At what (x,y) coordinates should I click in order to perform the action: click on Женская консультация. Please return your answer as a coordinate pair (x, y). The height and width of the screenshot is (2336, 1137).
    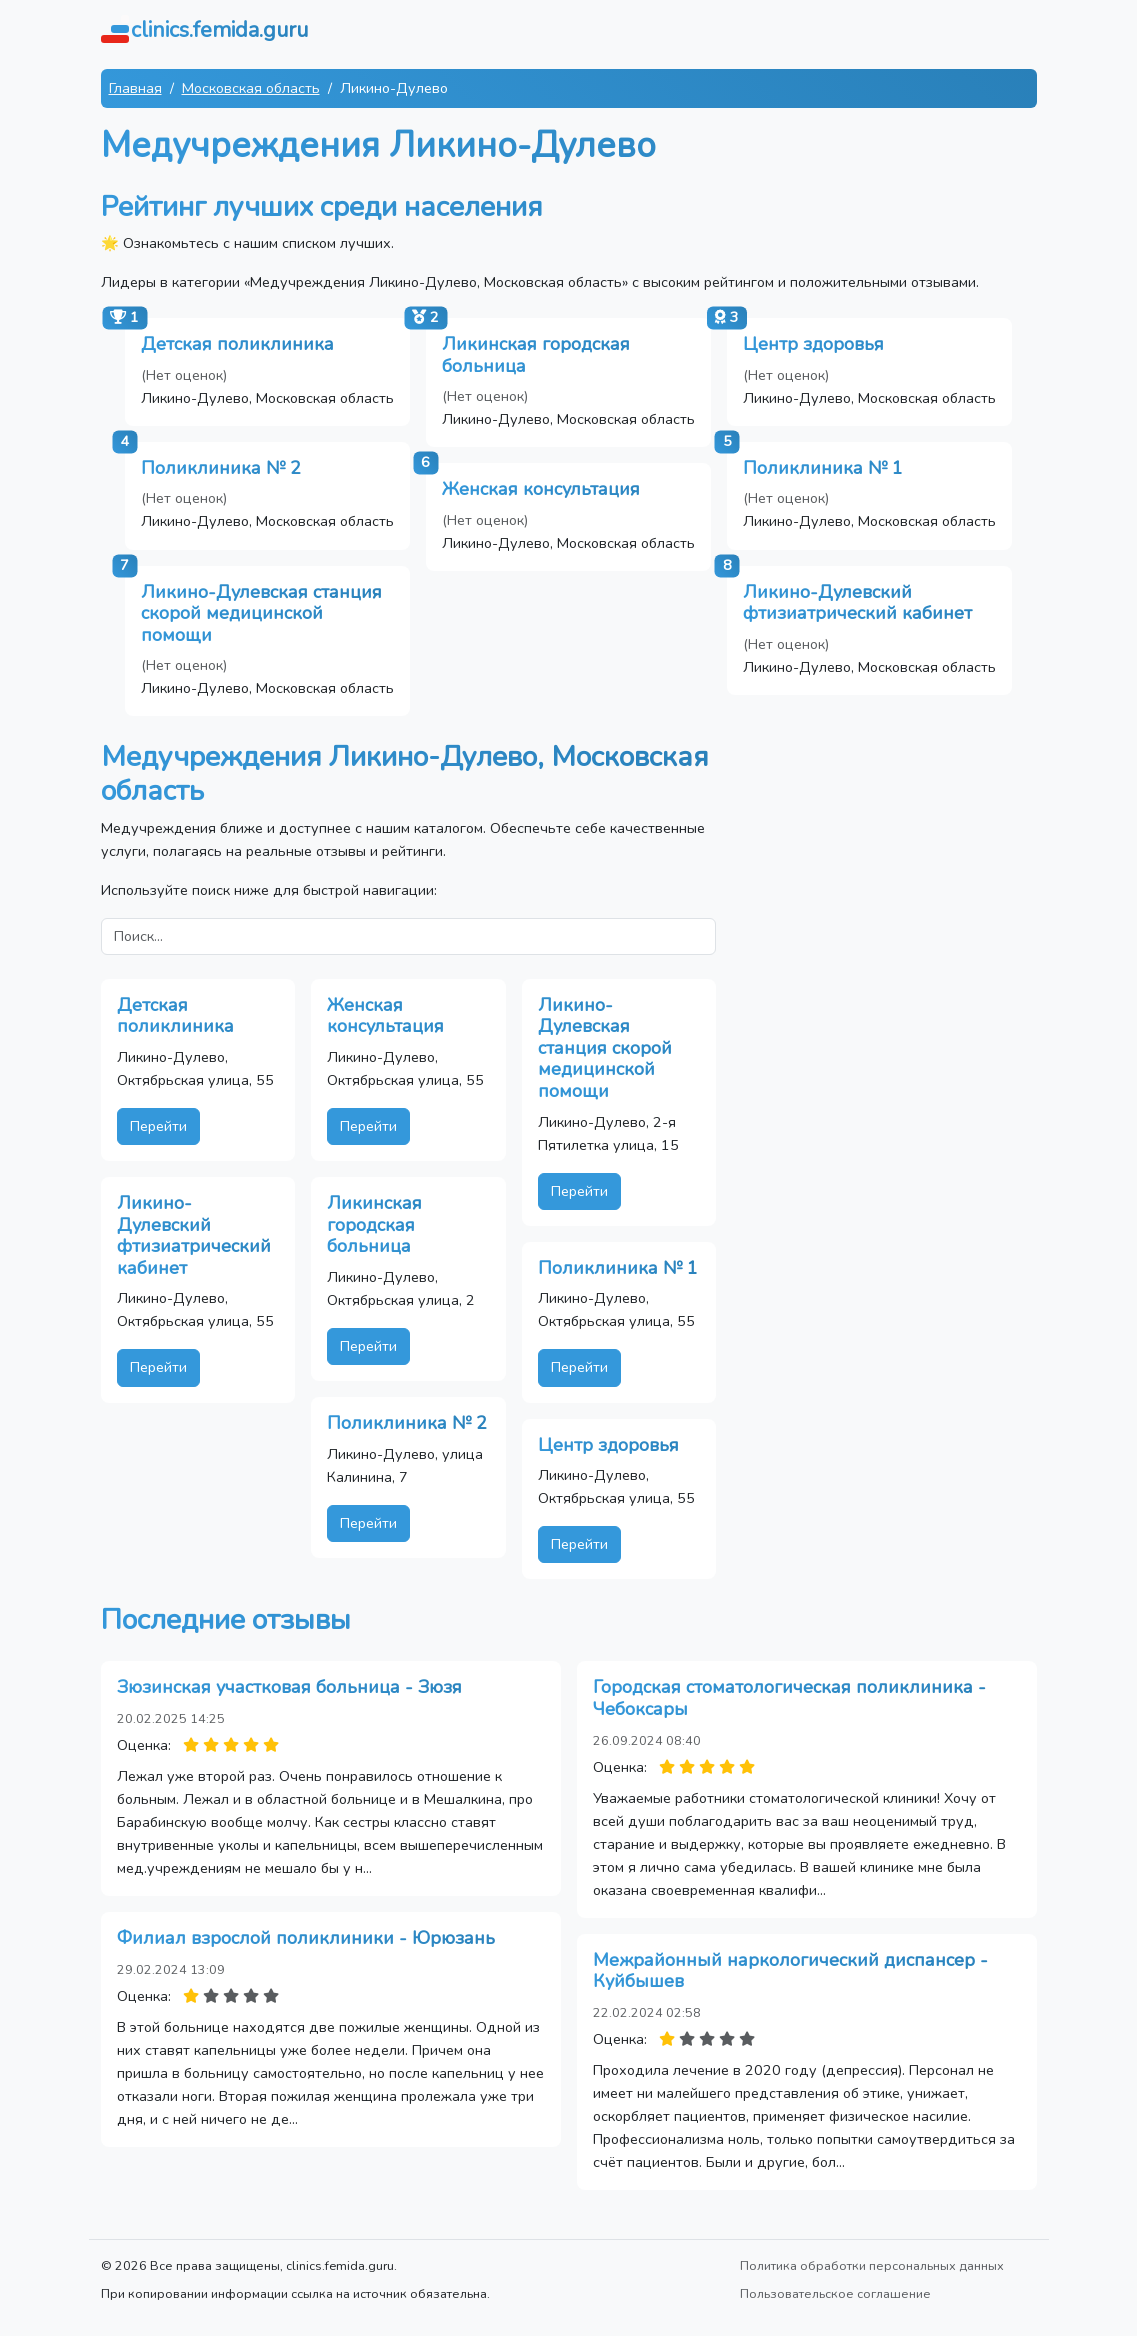
    Looking at the image, I should click on (541, 489).